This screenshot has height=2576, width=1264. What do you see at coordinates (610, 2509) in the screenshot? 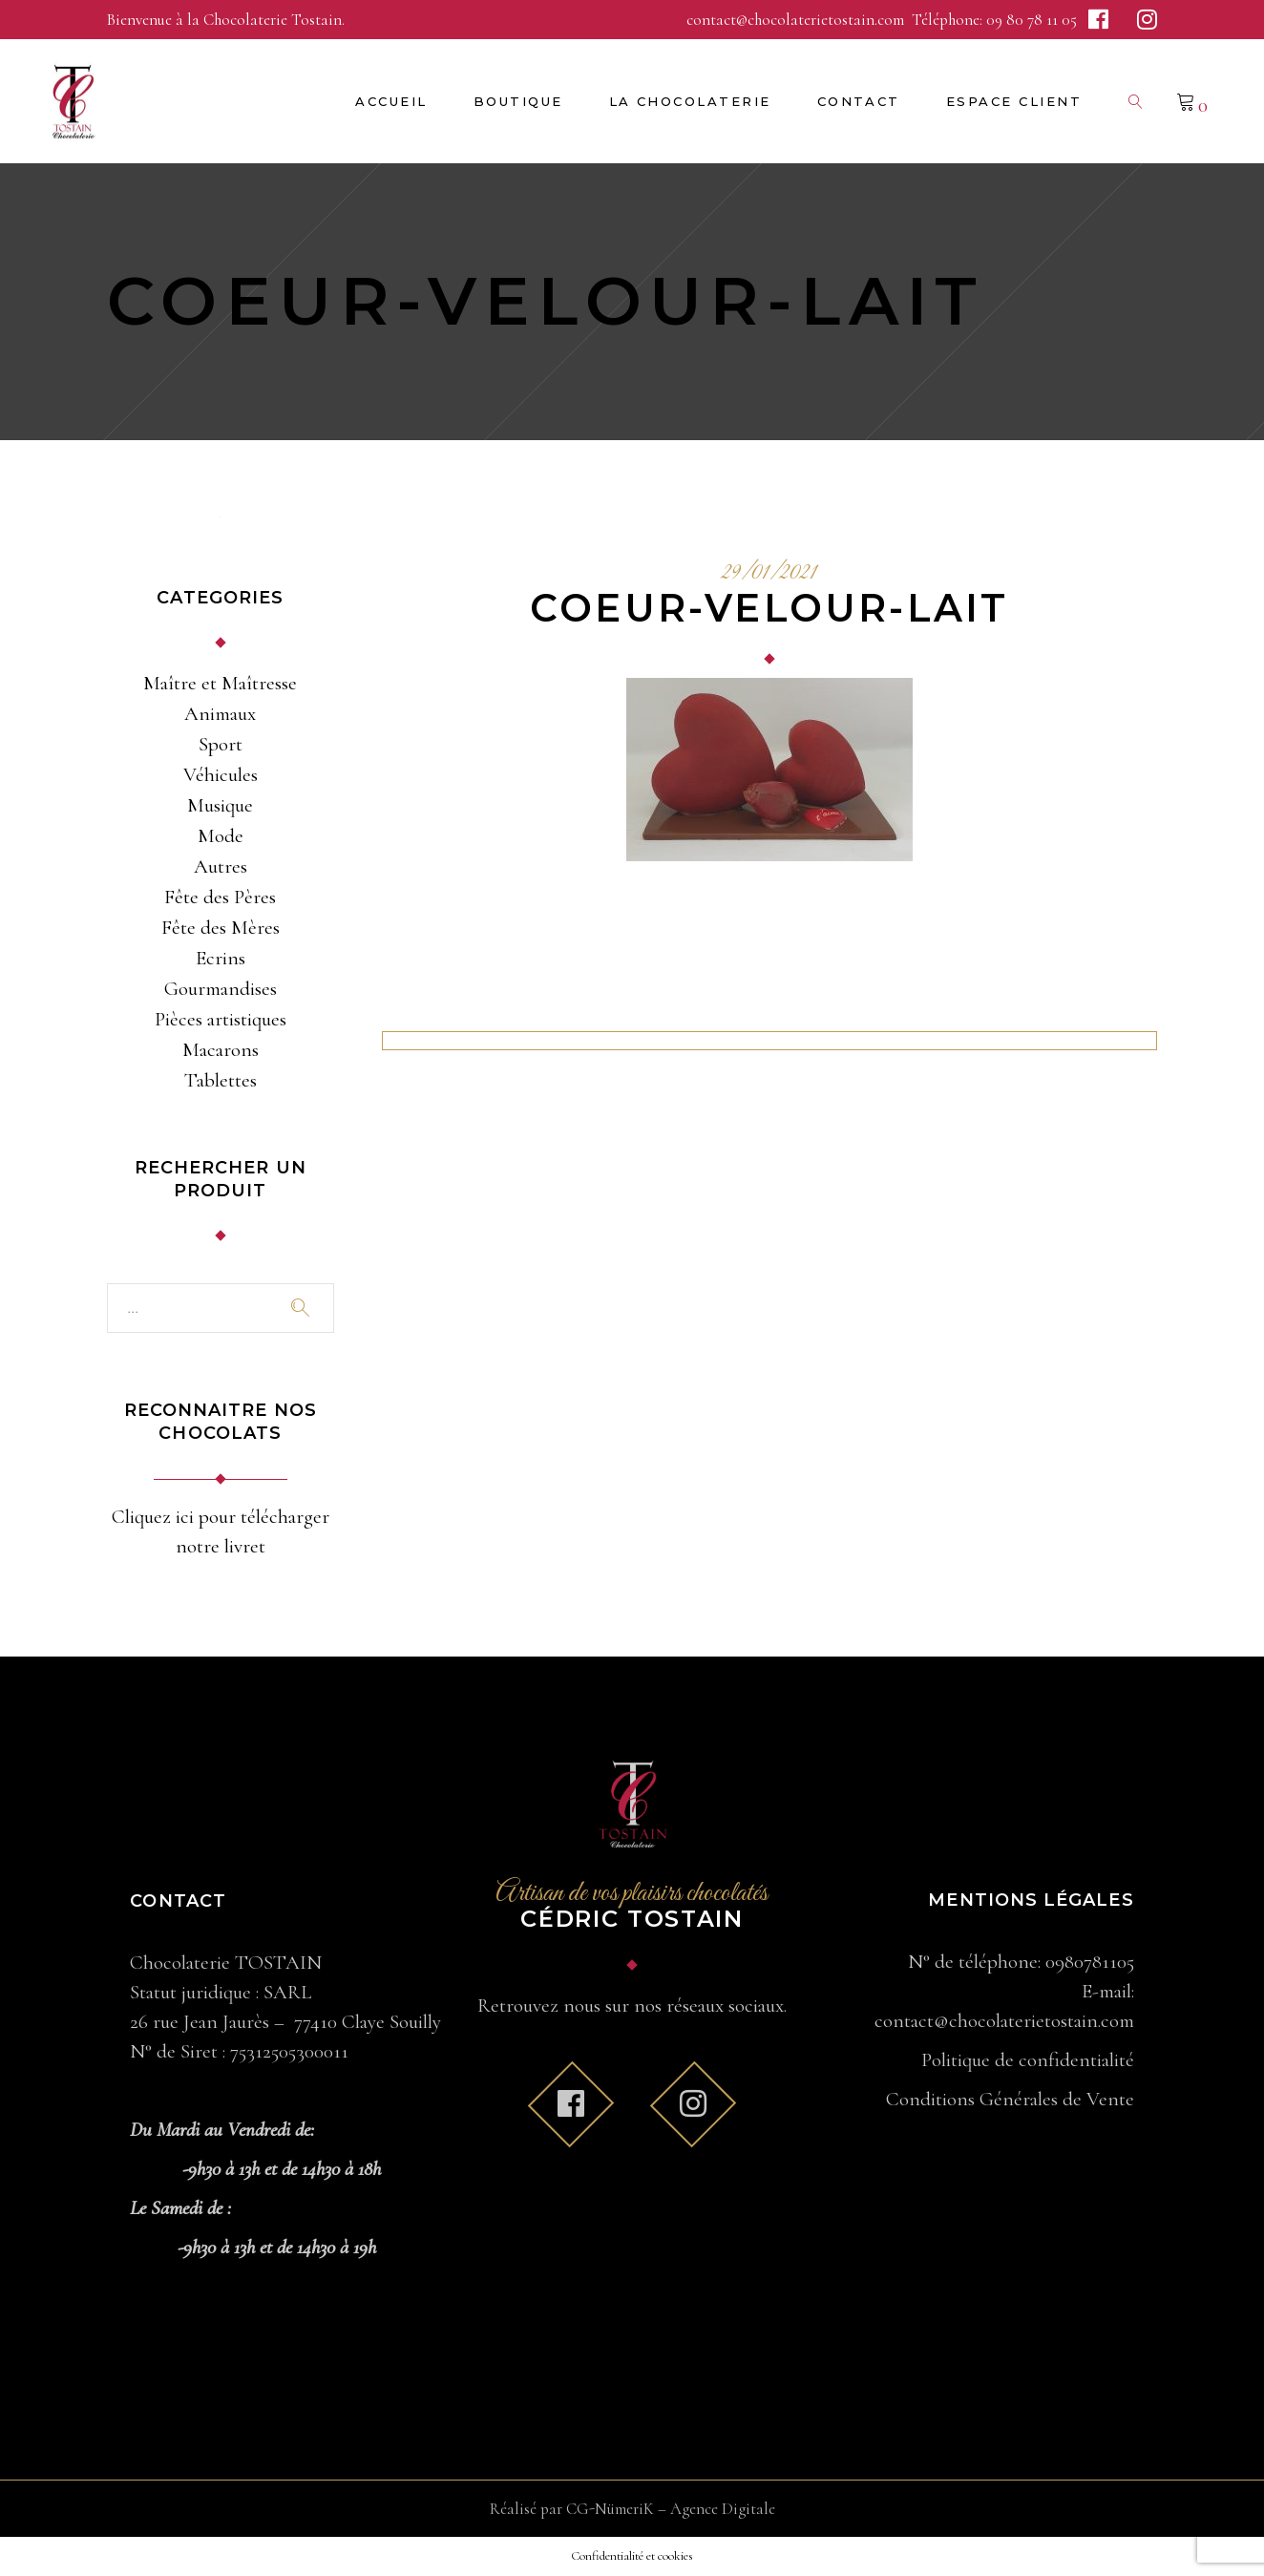
I see `CG-NümeriK` at bounding box center [610, 2509].